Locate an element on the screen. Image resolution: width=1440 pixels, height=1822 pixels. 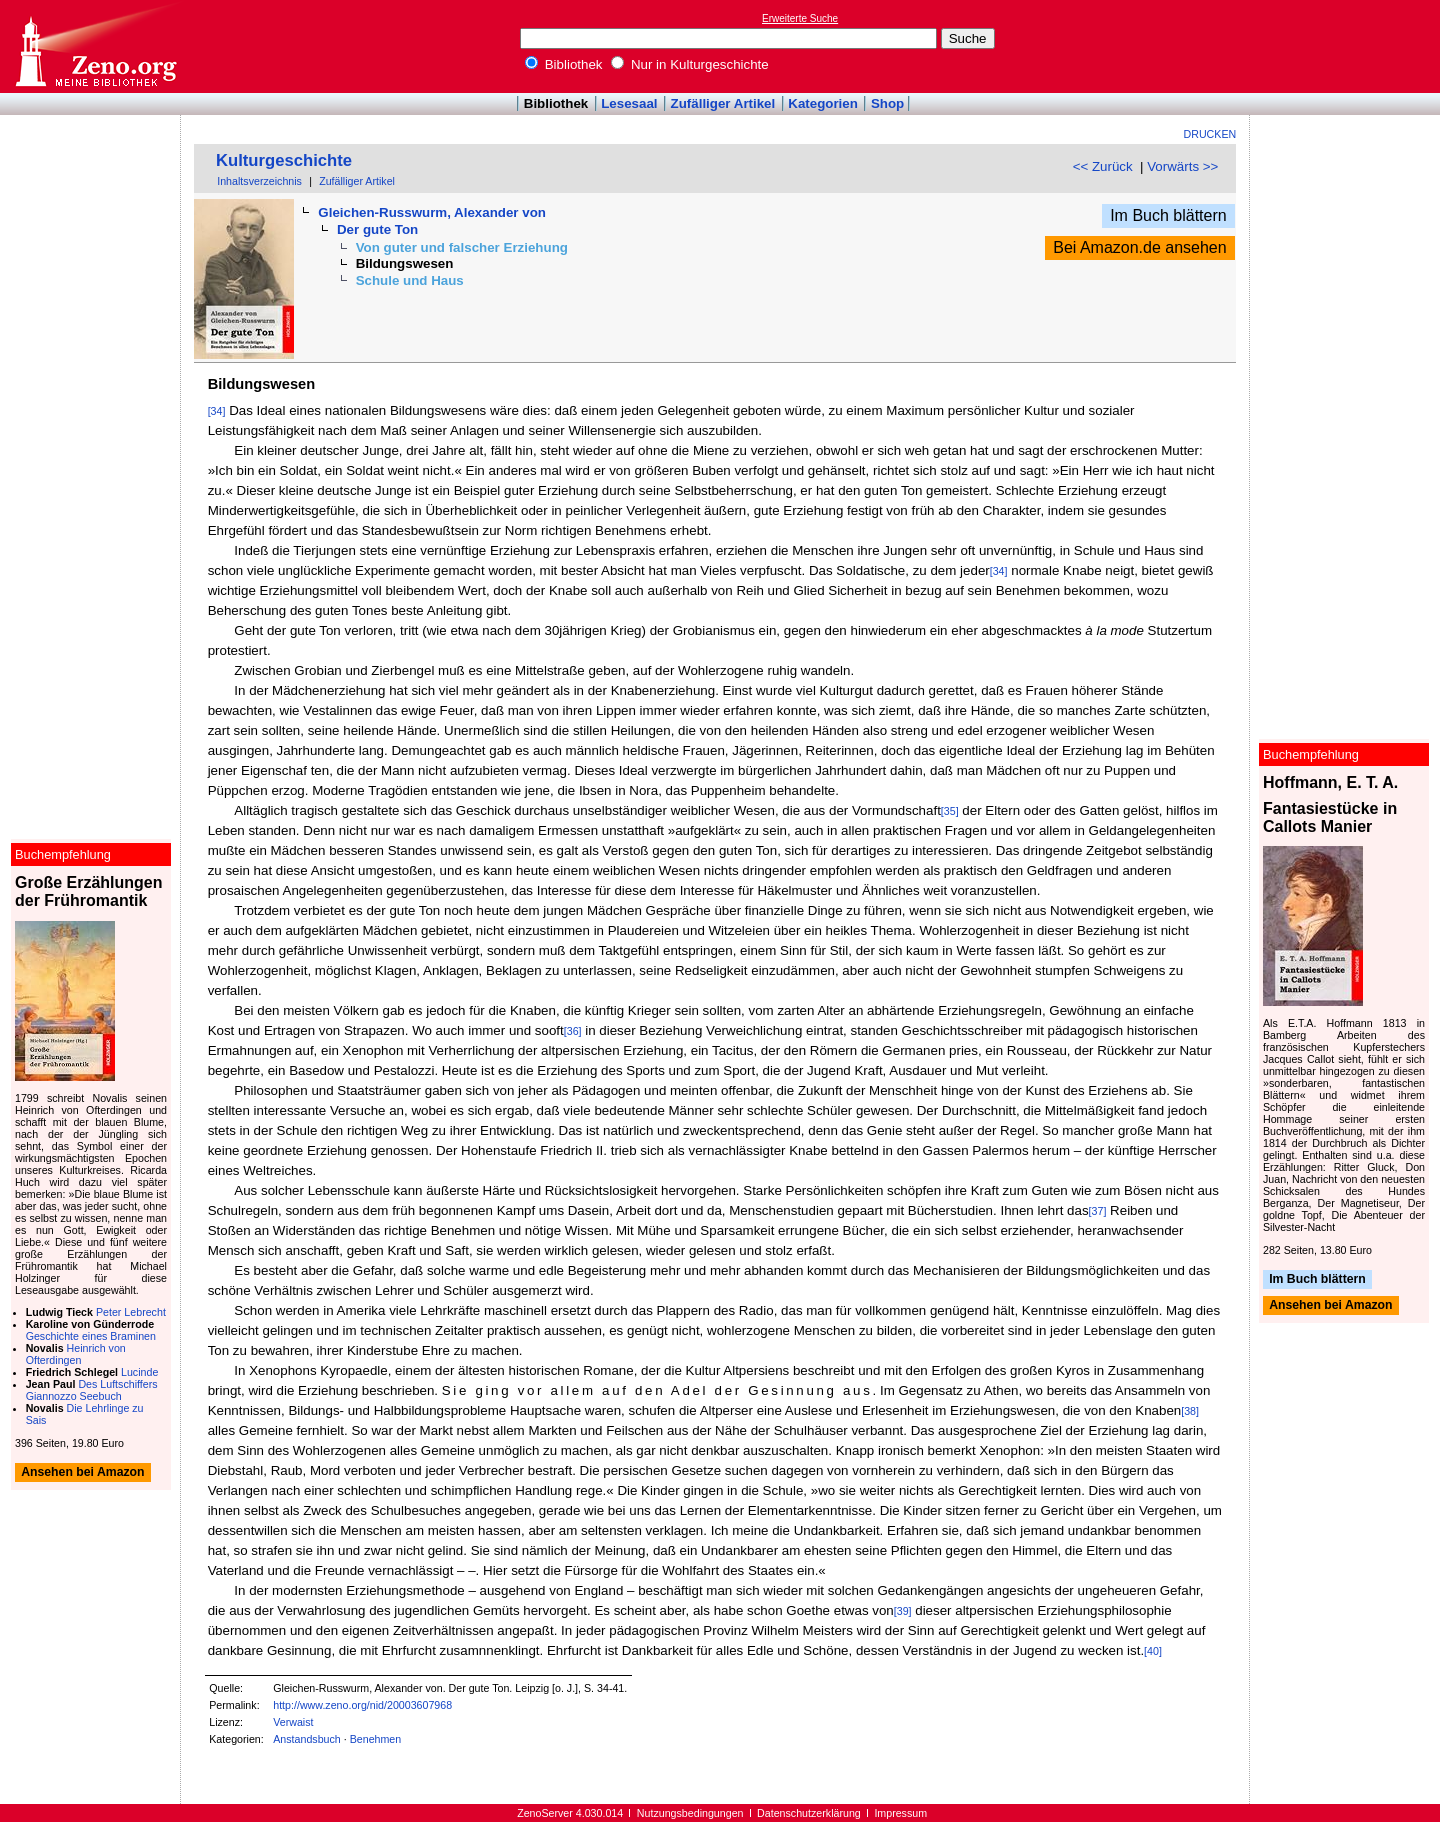
Lesesaal is located at coordinates (629, 103).